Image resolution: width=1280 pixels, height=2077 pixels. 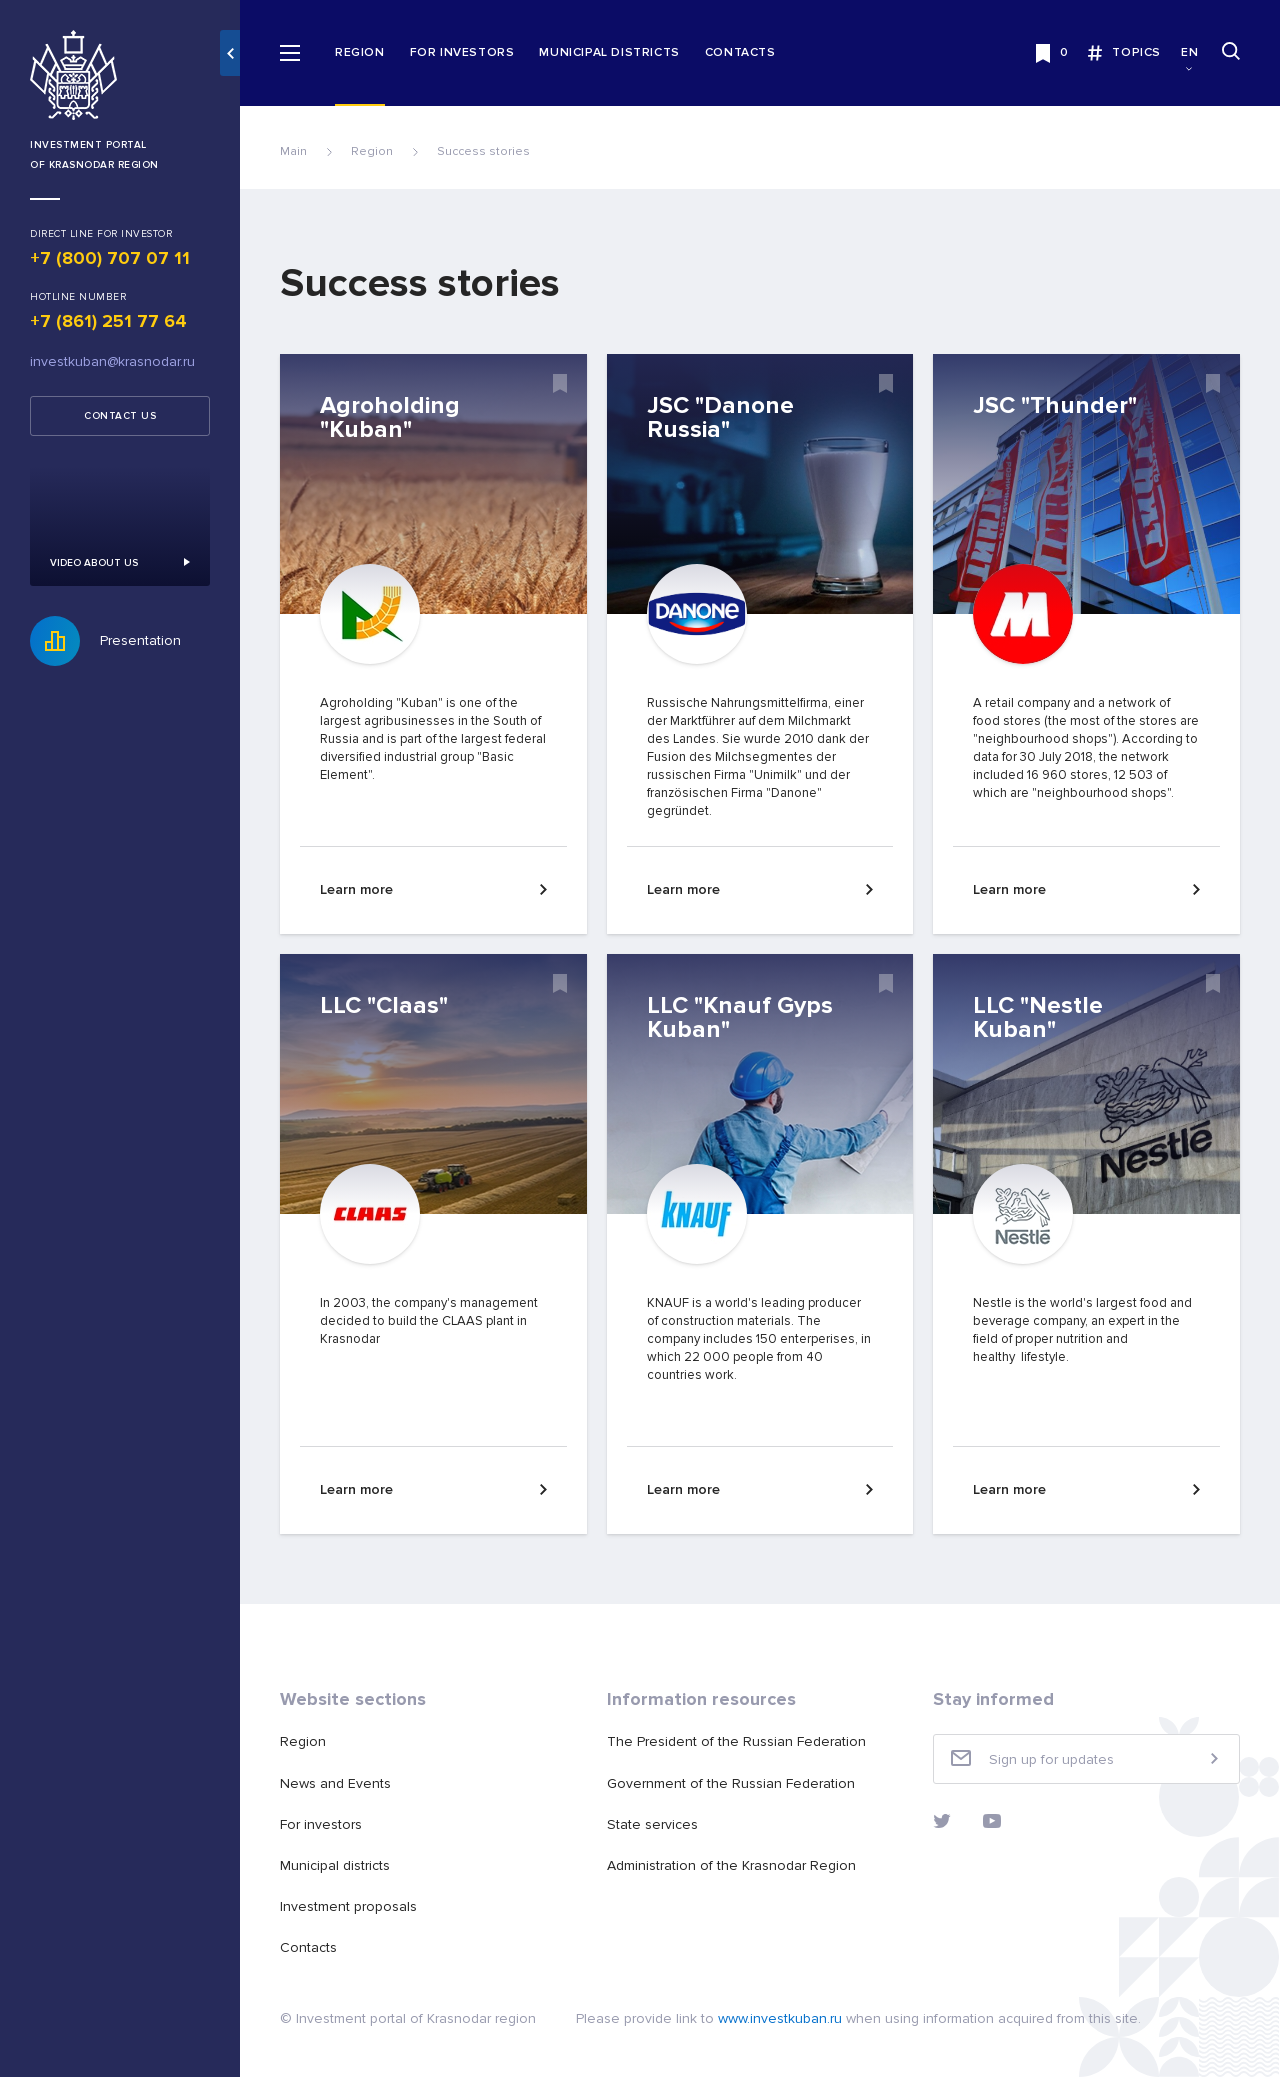 What do you see at coordinates (731, 1865) in the screenshot?
I see `Administration of the Krasnodar Region` at bounding box center [731, 1865].